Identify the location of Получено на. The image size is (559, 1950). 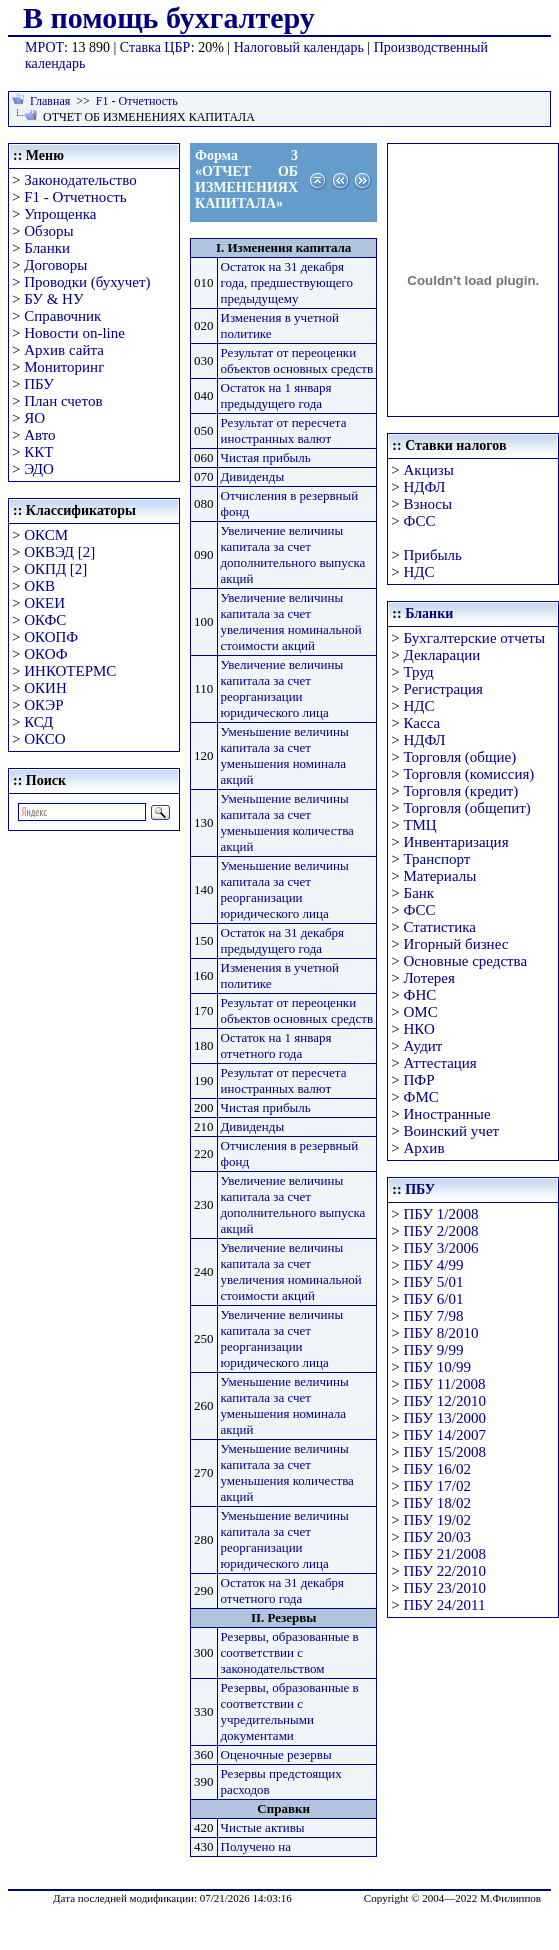
(256, 1846).